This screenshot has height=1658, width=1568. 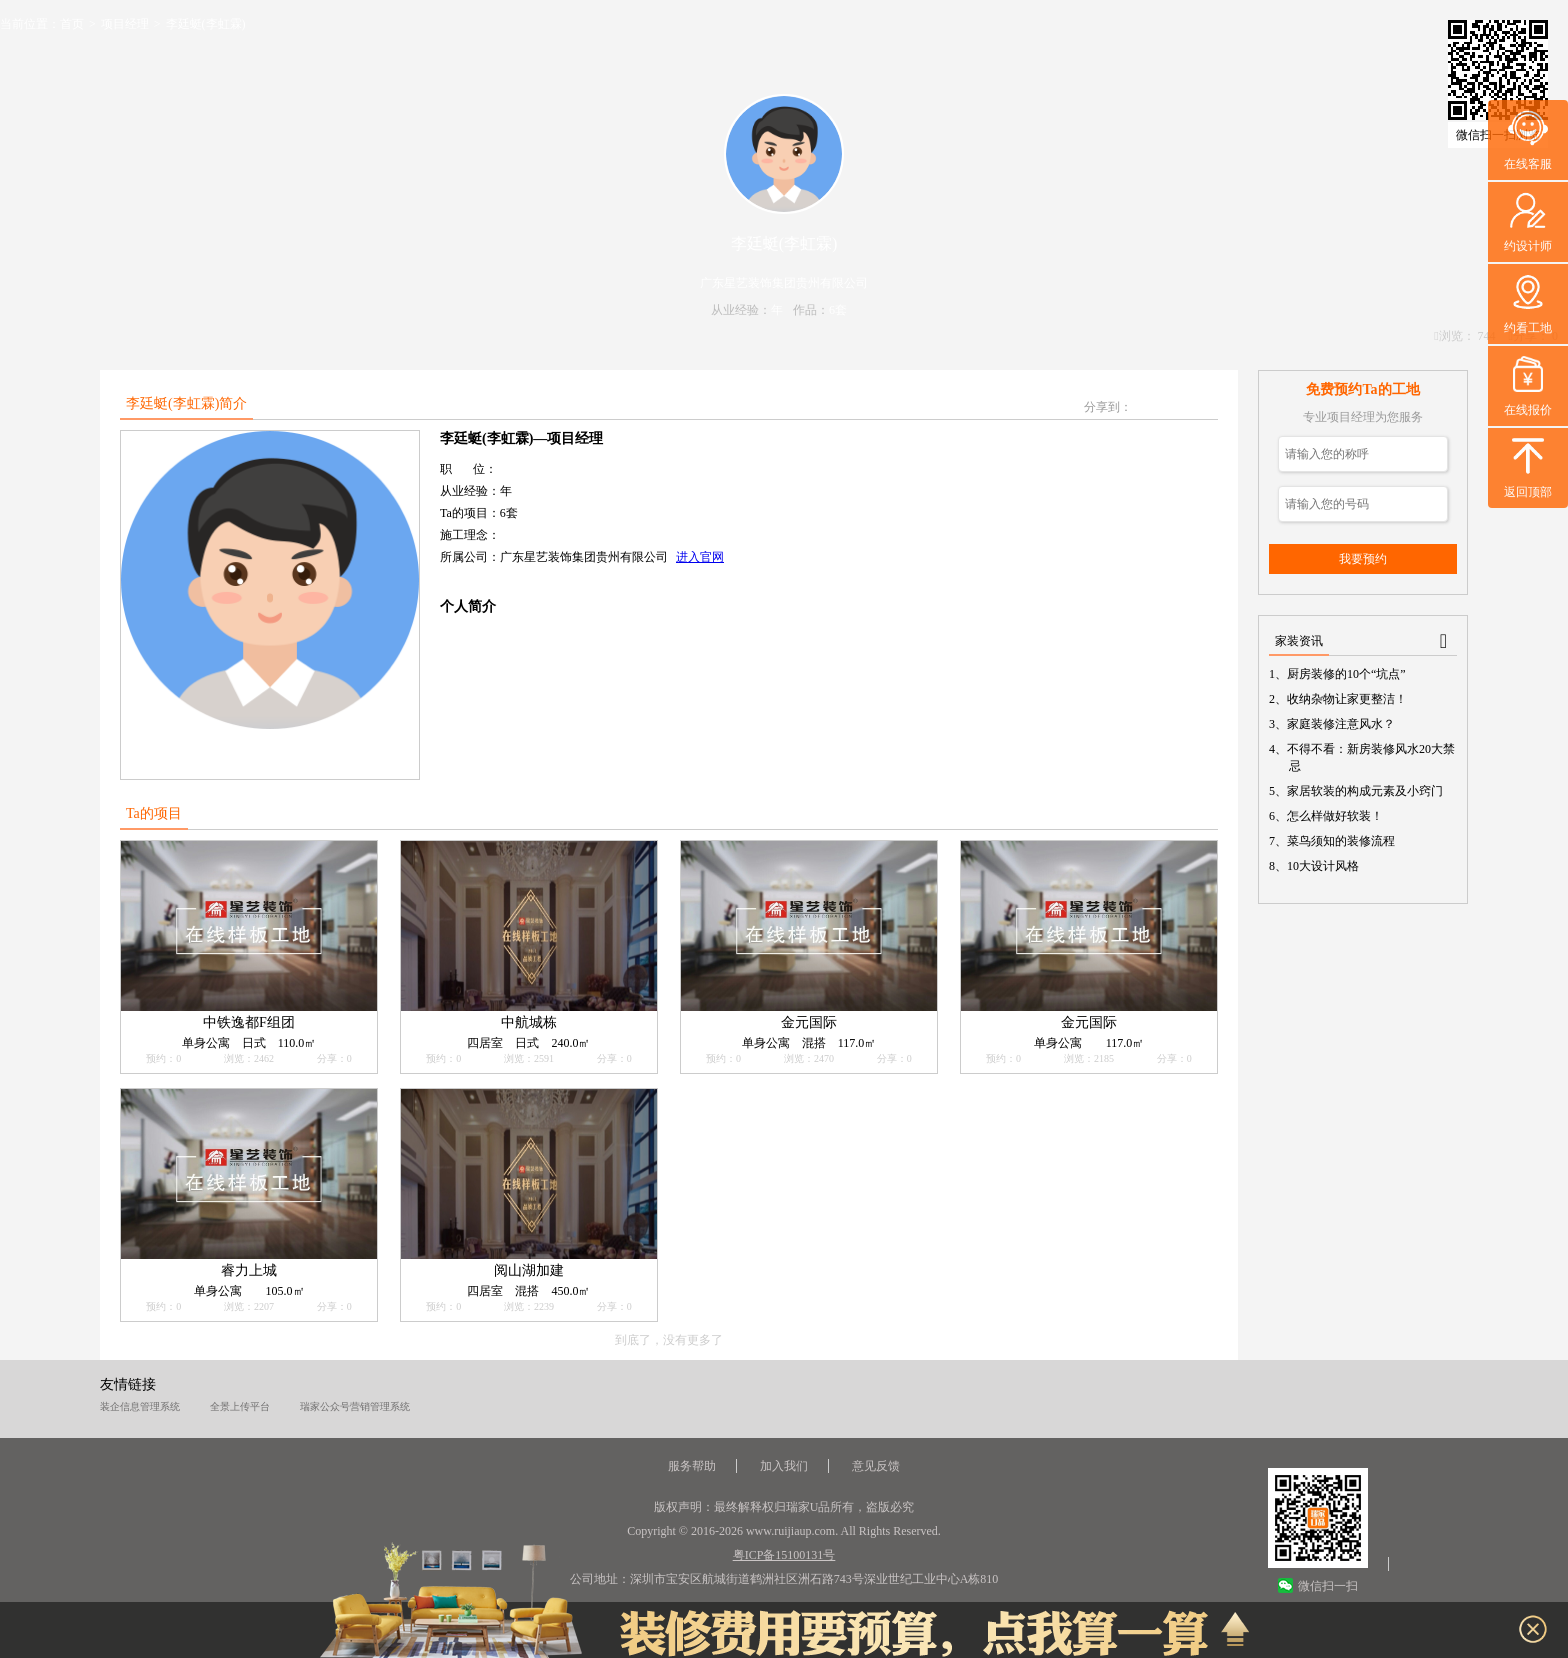 What do you see at coordinates (784, 1466) in the screenshot?
I see `加入我们` at bounding box center [784, 1466].